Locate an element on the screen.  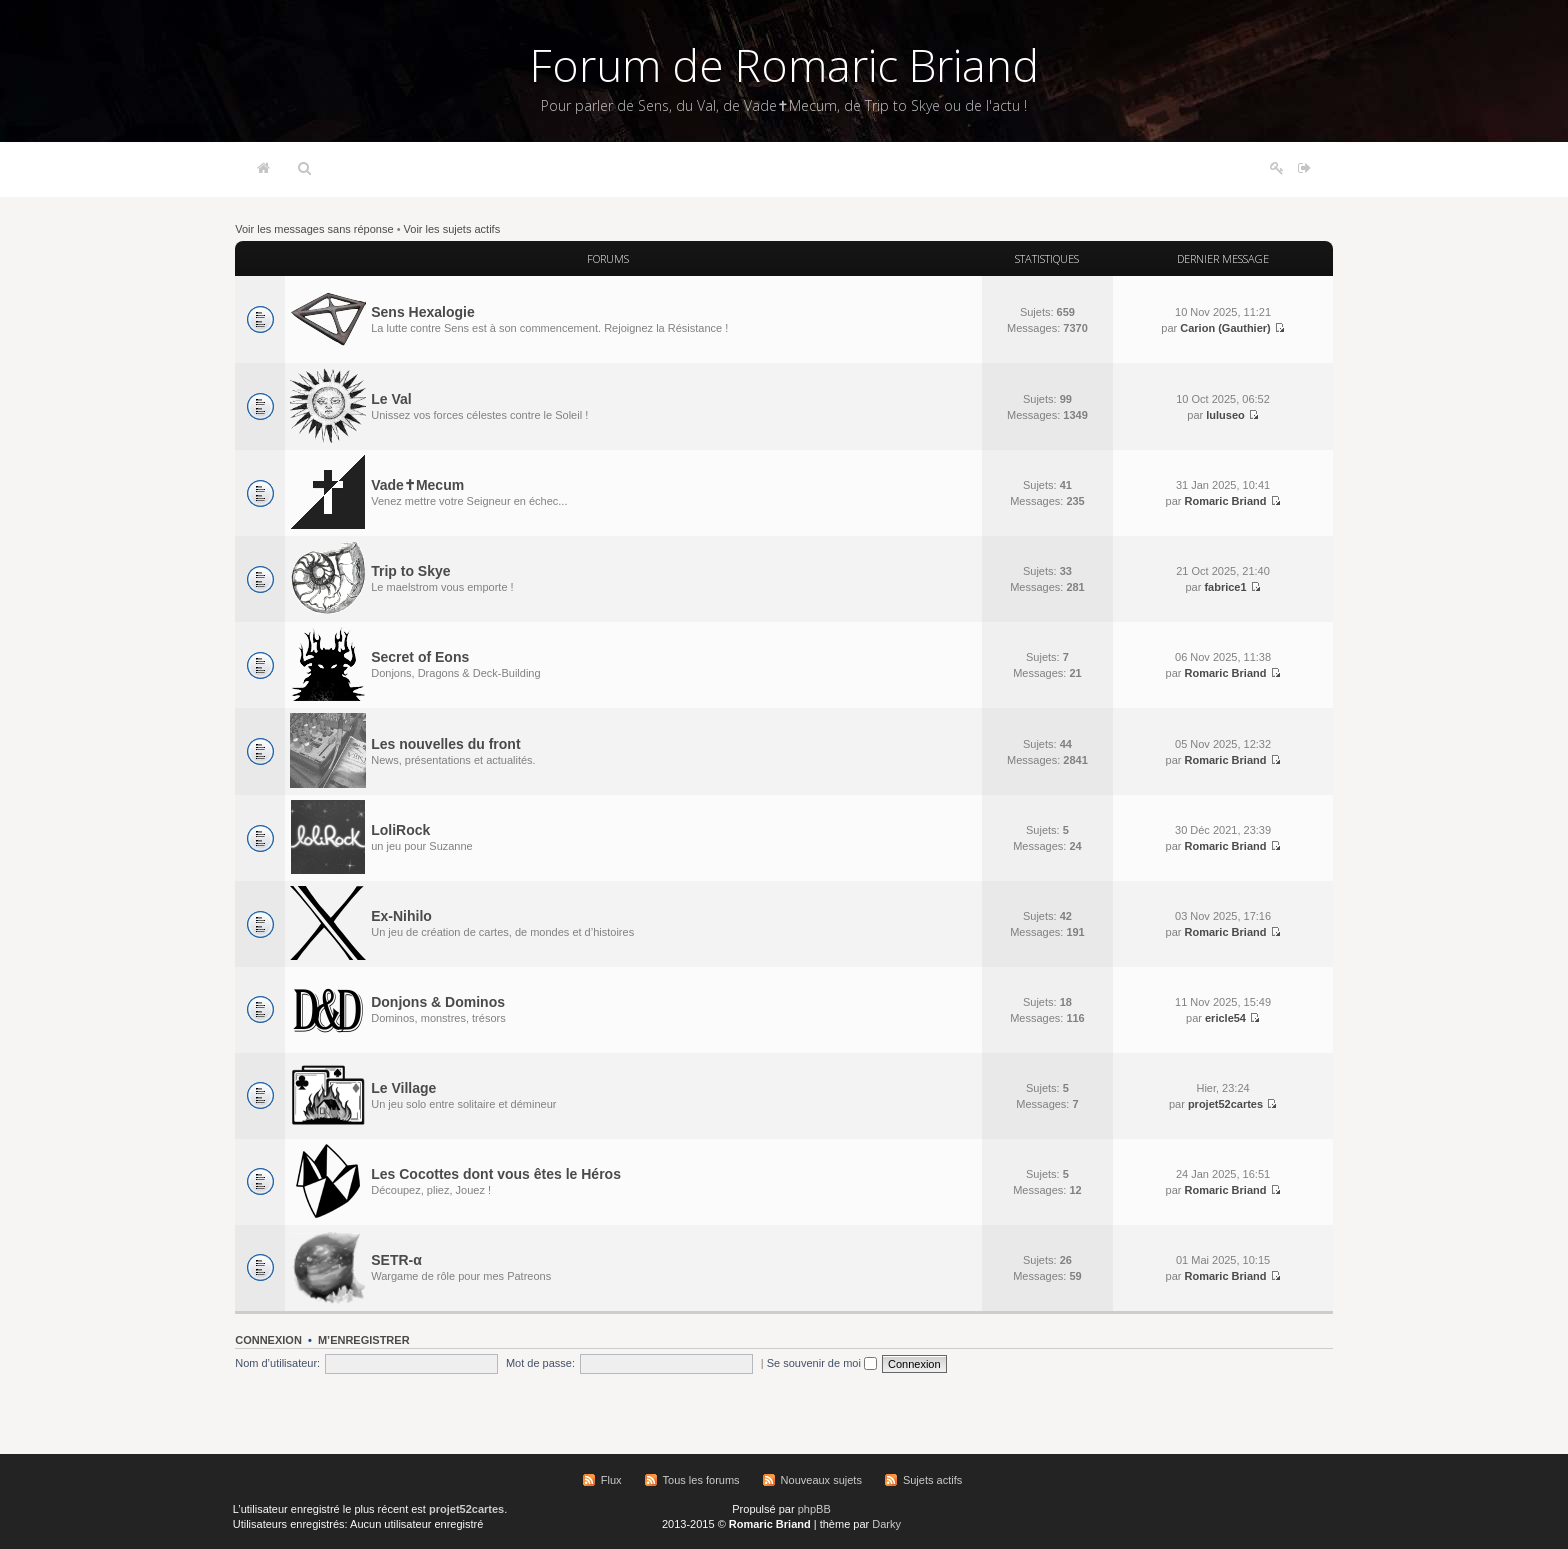
LoliRock is located at coordinates (400, 830).